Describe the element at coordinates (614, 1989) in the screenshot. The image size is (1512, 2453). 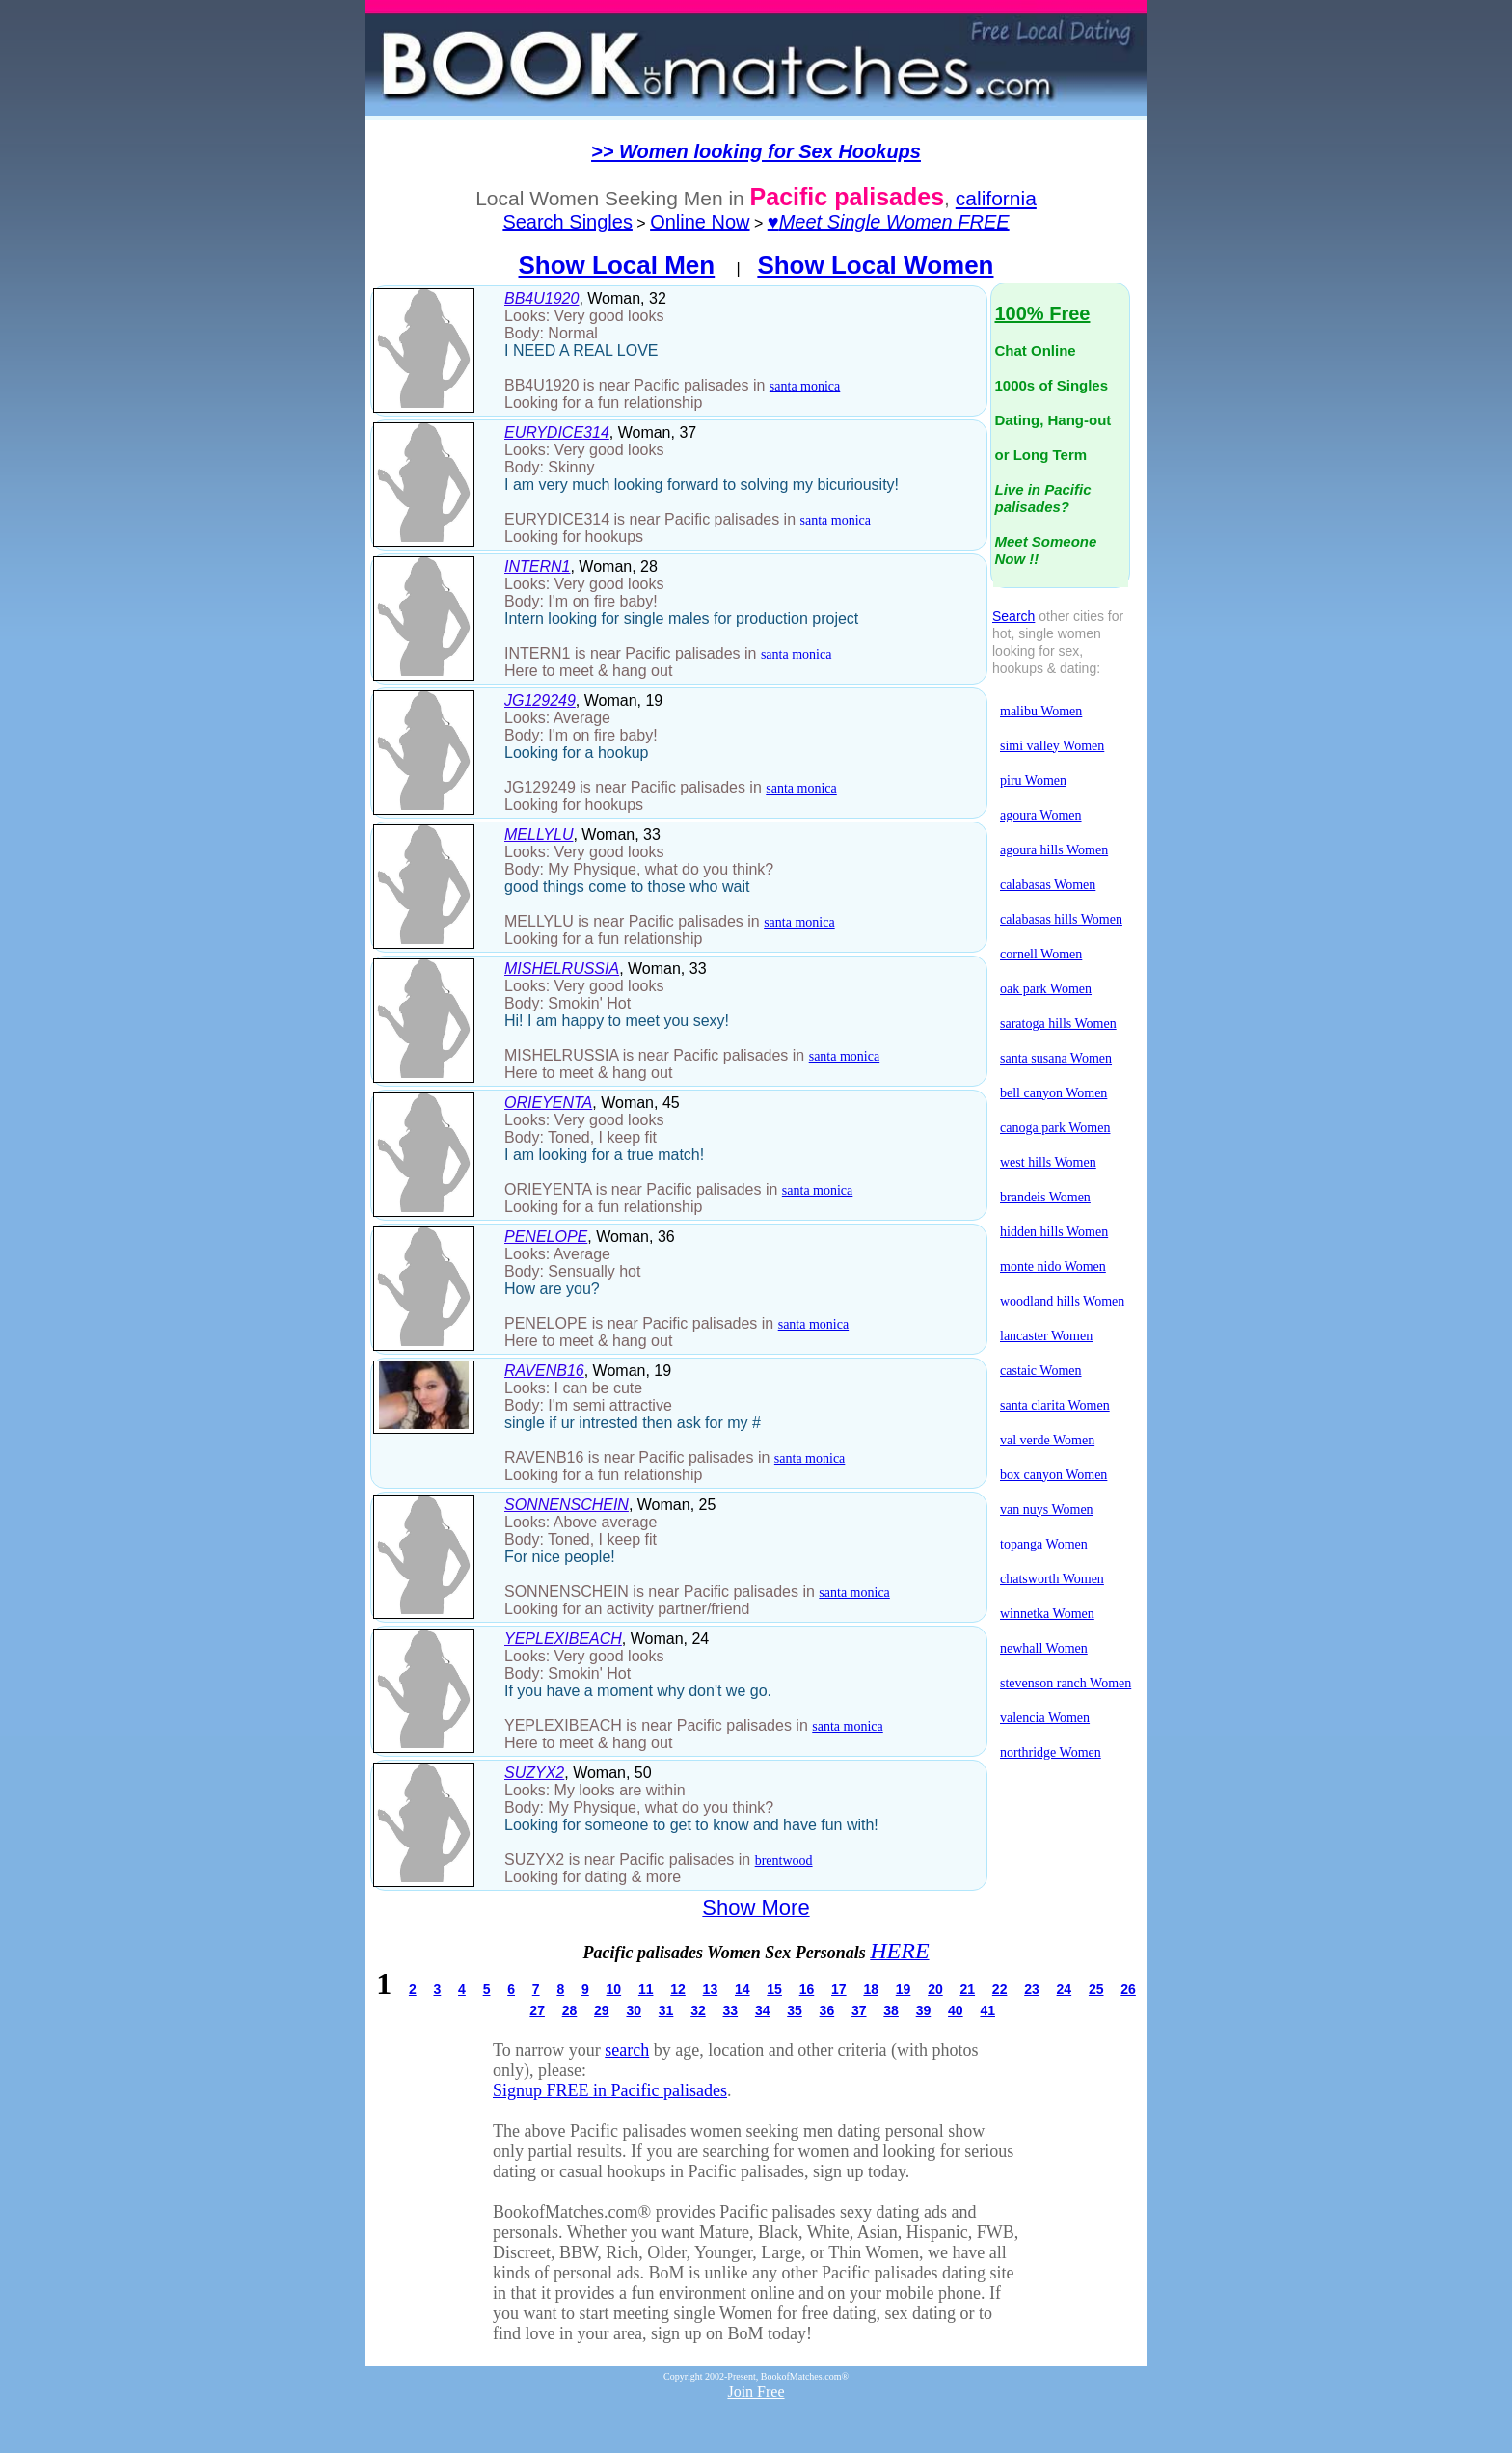
I see `10` at that location.